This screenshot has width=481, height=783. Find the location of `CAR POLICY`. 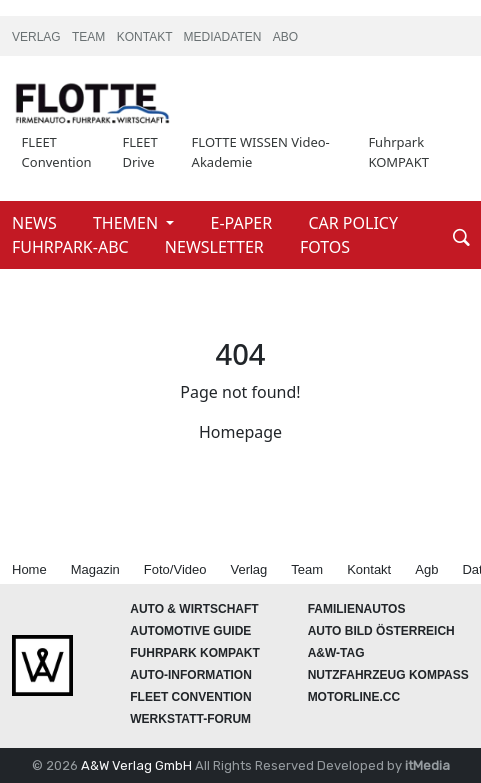

CAR POLICY is located at coordinates (353, 223).